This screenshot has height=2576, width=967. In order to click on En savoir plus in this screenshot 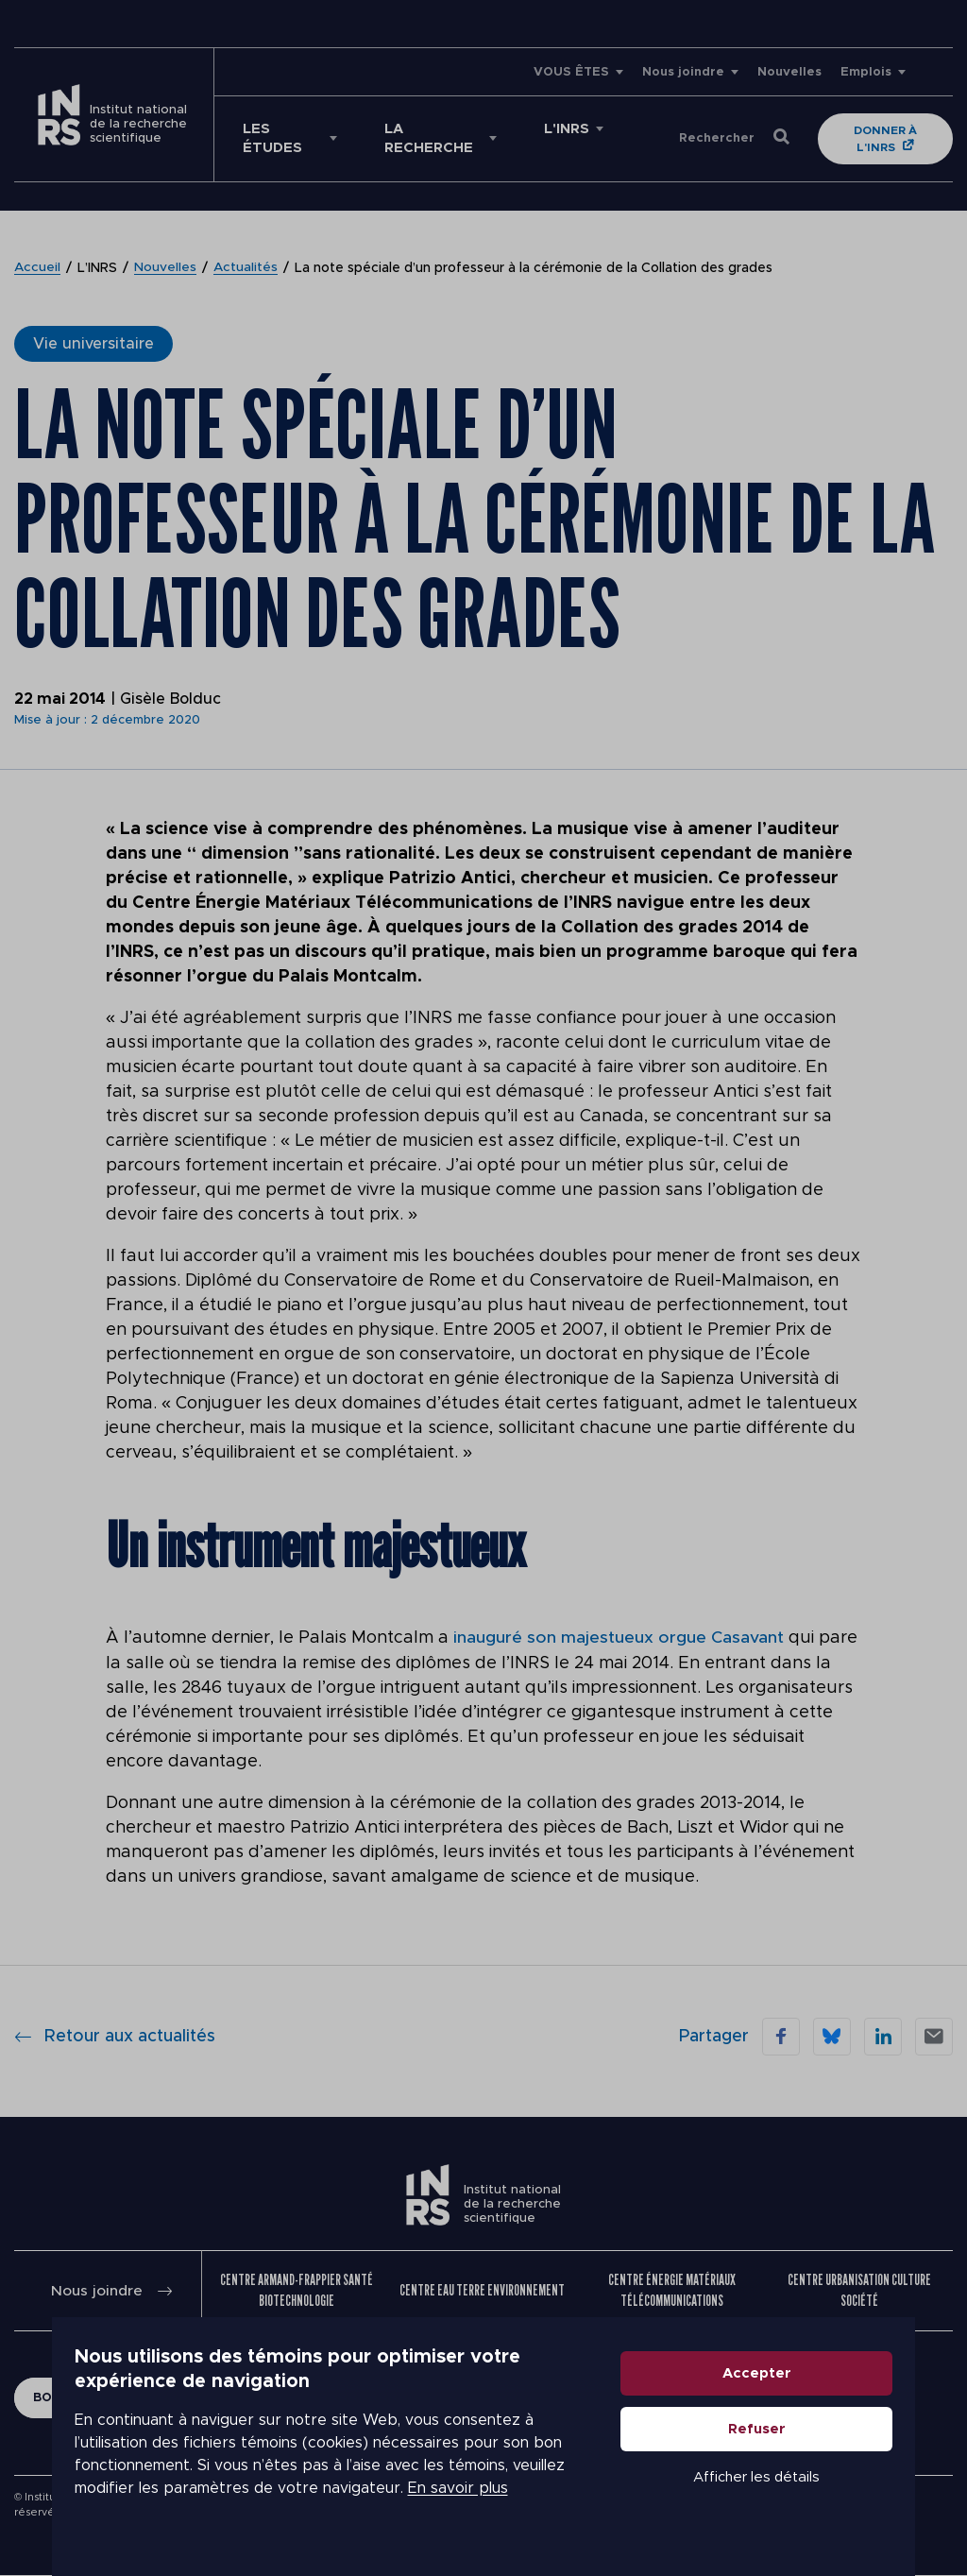, I will do `click(158, 2511)`.